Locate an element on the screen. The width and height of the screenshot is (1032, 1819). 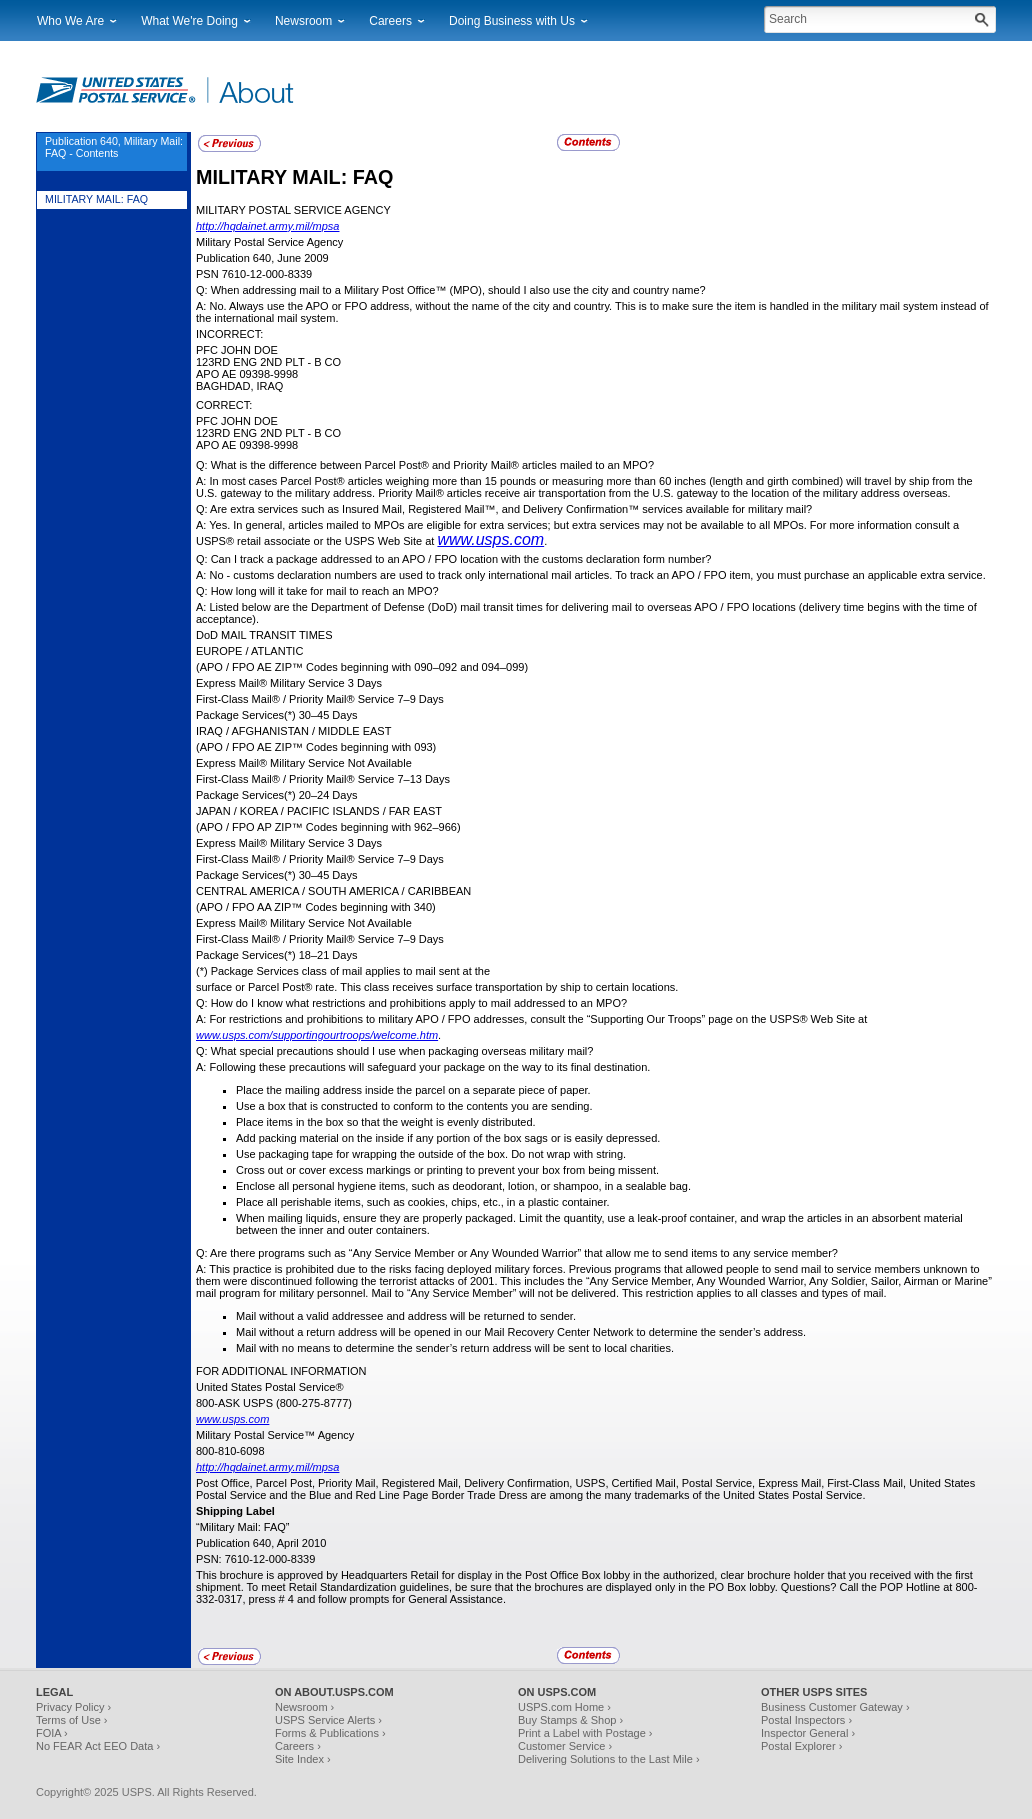
Postal Inspectors › is located at coordinates (806, 1720).